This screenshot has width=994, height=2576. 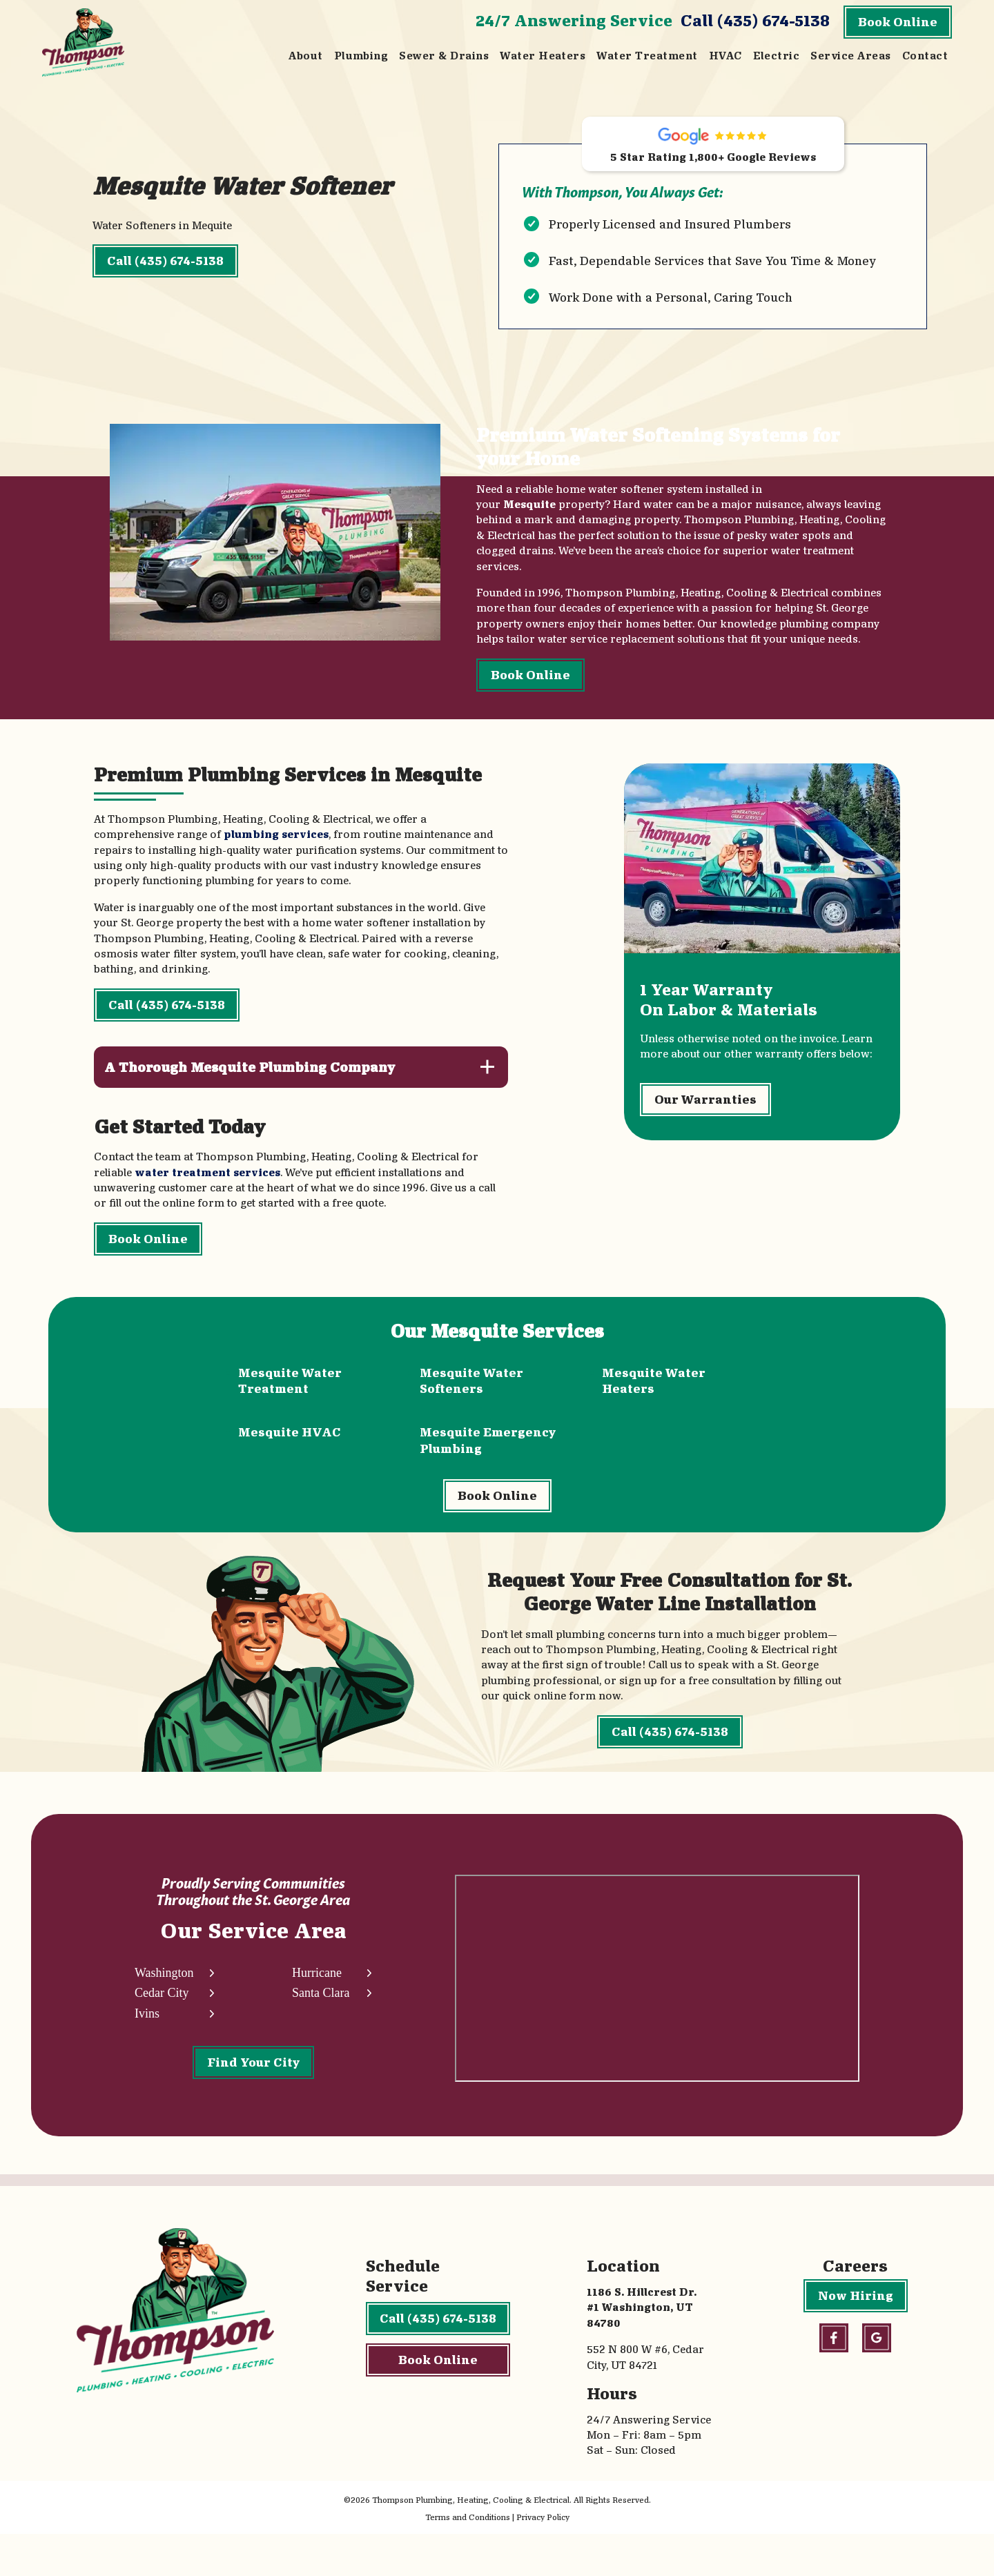 I want to click on Find Your City, so click(x=252, y=2099).